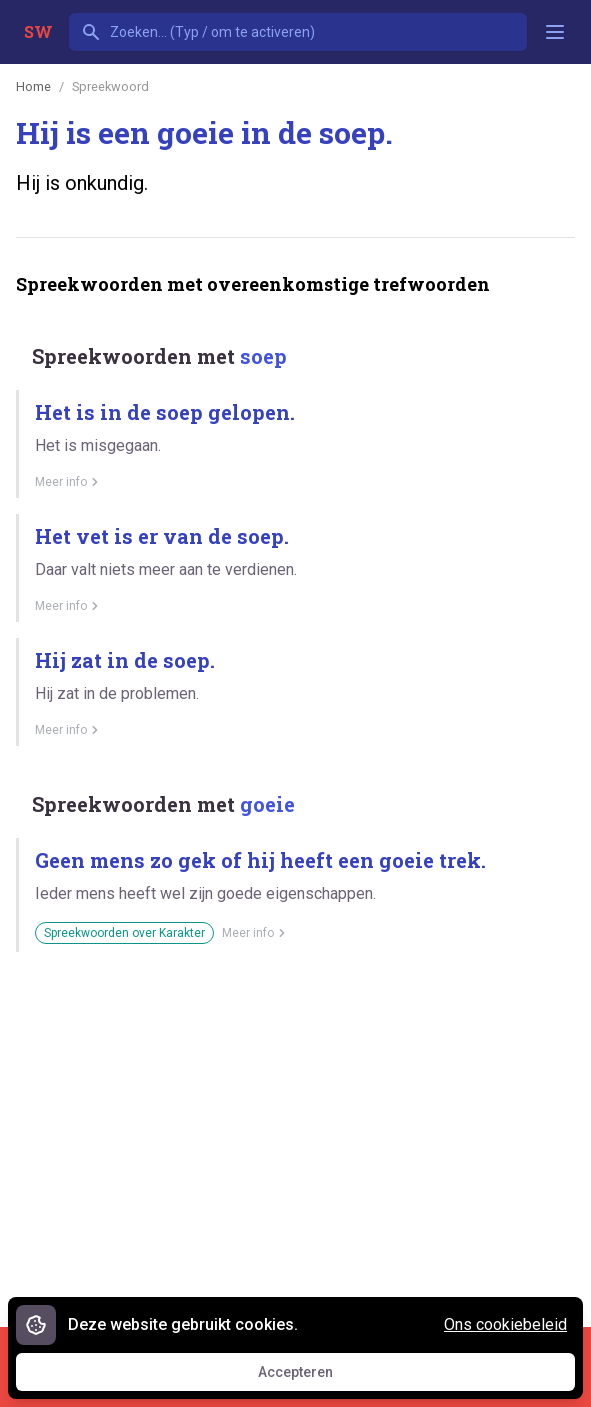 The width and height of the screenshot is (591, 1407). I want to click on Accepteren, so click(314, 1377).